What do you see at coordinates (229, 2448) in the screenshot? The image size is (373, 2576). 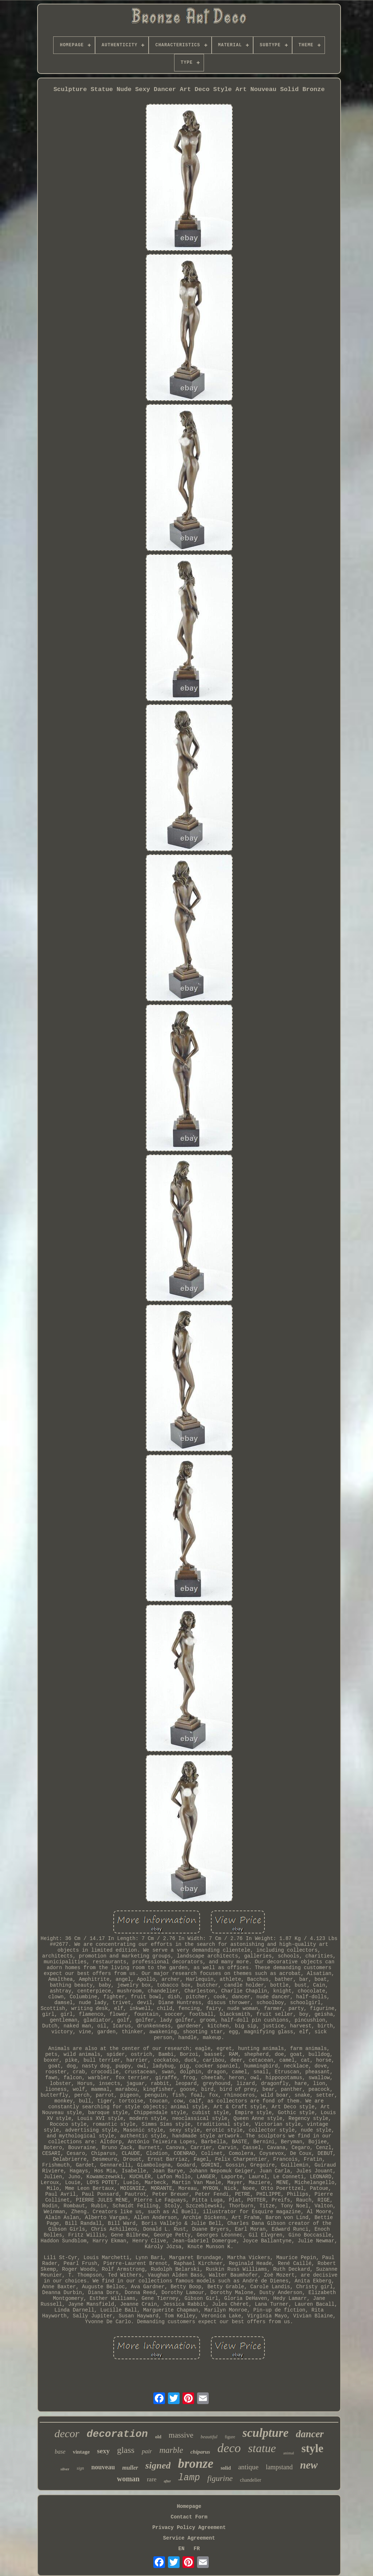 I see `deco` at bounding box center [229, 2448].